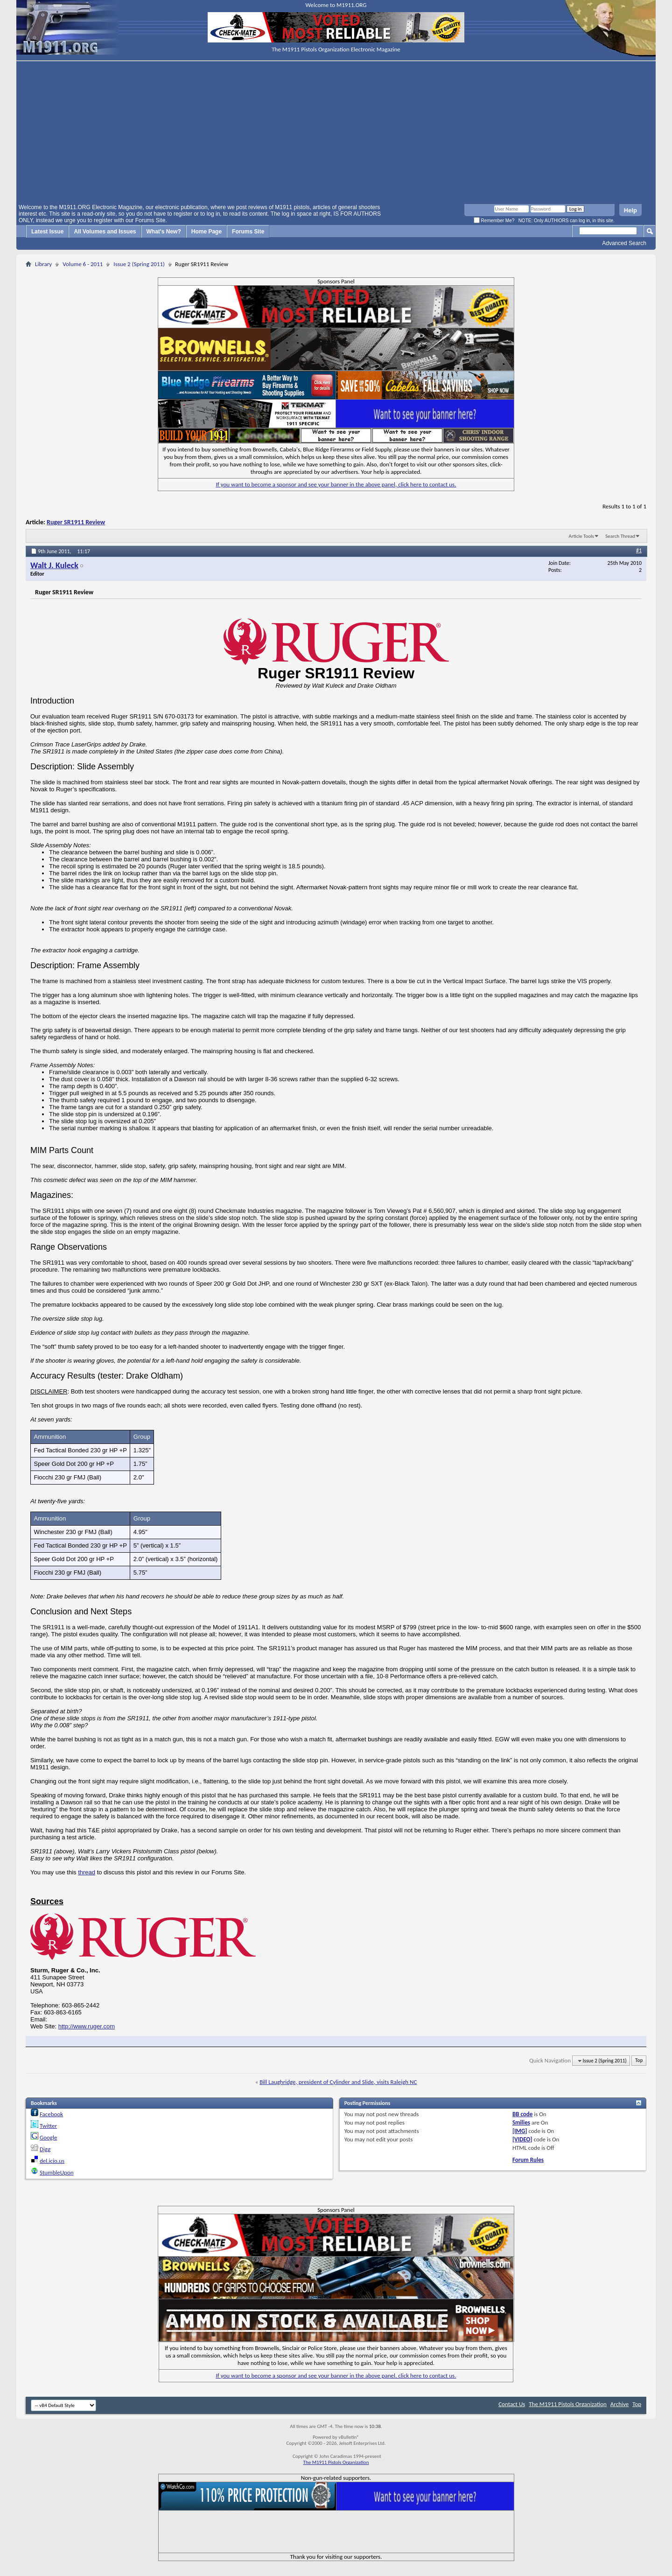 The width and height of the screenshot is (672, 2576). Describe the element at coordinates (86, 2026) in the screenshot. I see `http://www.ruger.com` at that location.